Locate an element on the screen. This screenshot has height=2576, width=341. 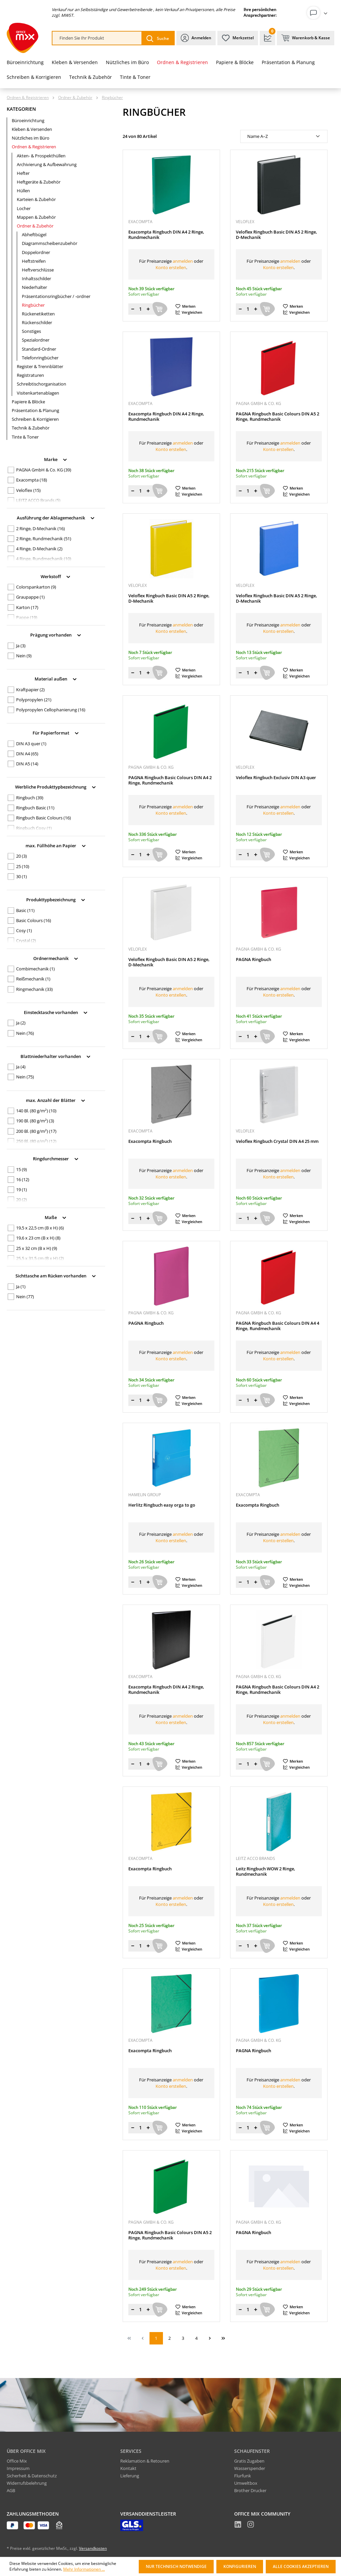
[Menge] is located at coordinates (140, 309).